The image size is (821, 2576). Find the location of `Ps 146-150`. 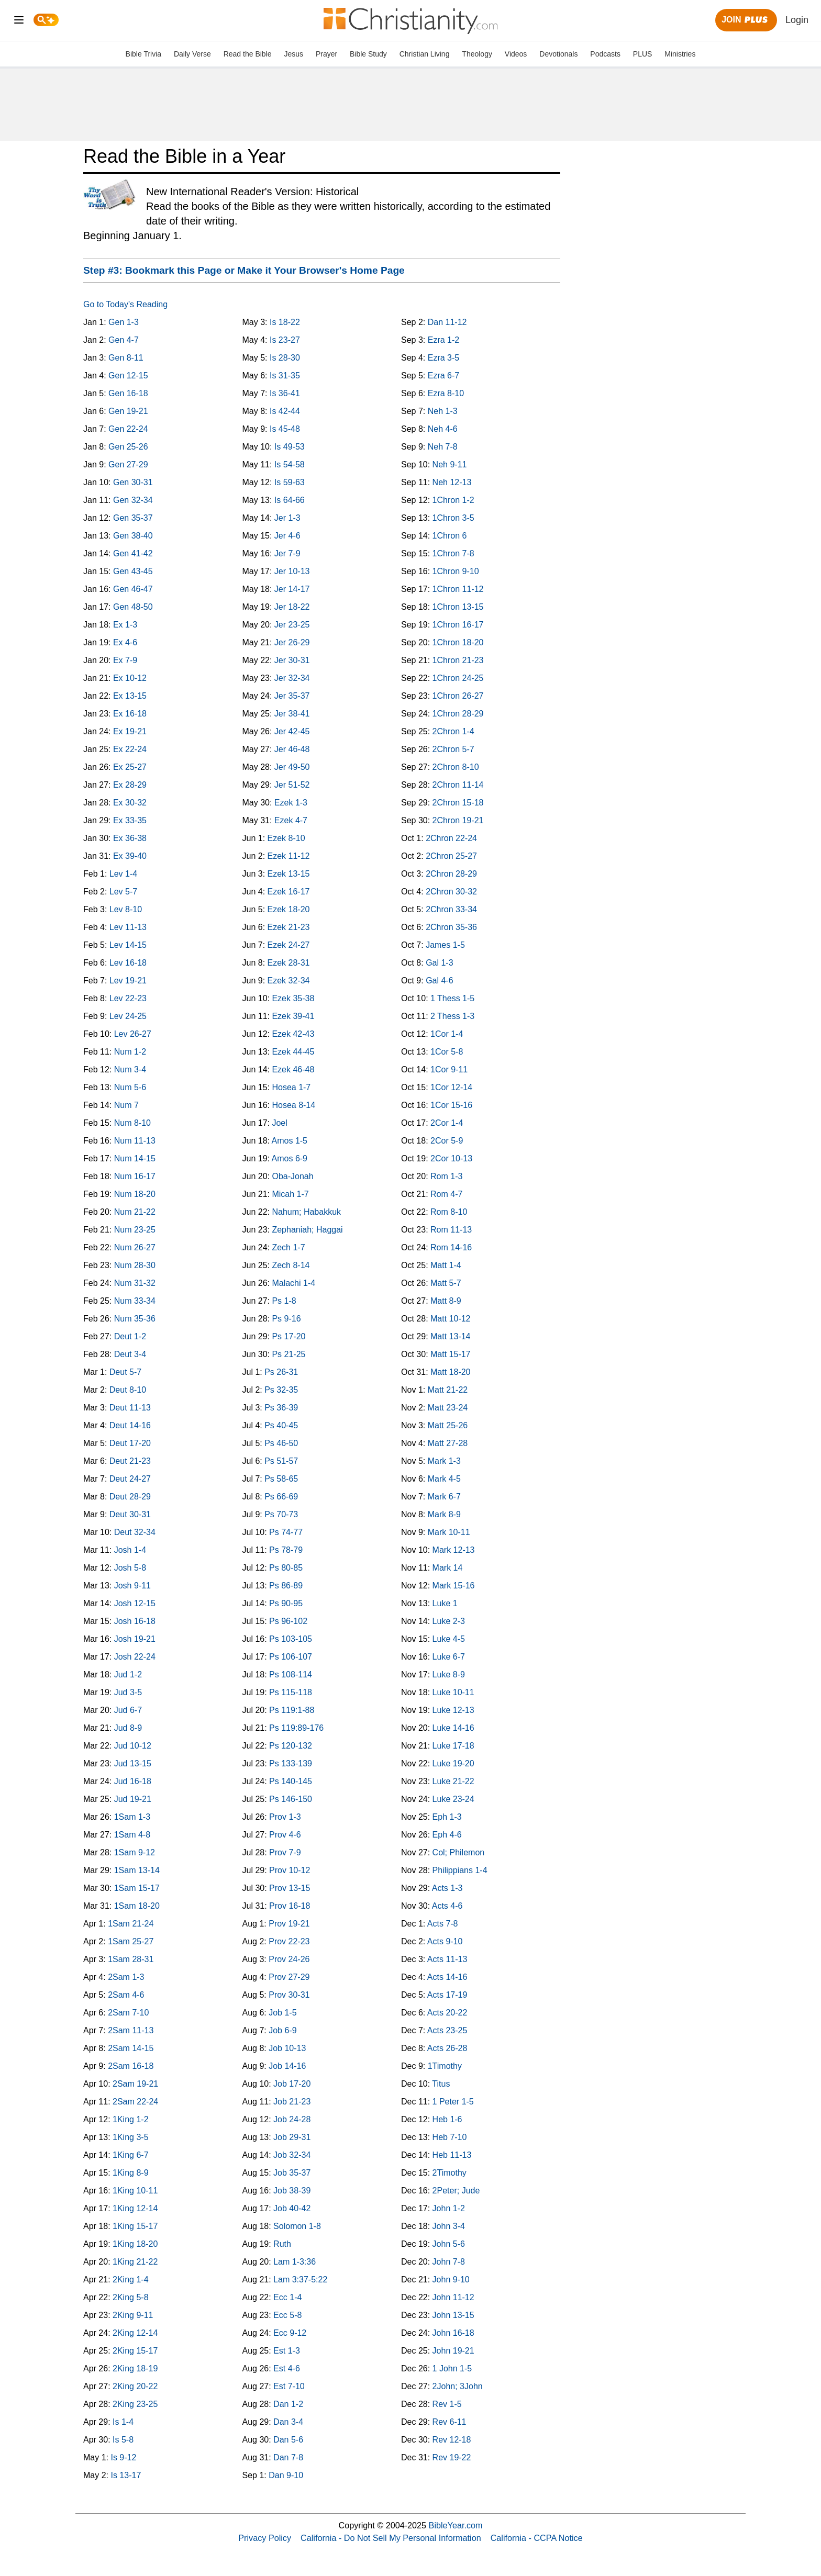

Ps 146-150 is located at coordinates (290, 1799).